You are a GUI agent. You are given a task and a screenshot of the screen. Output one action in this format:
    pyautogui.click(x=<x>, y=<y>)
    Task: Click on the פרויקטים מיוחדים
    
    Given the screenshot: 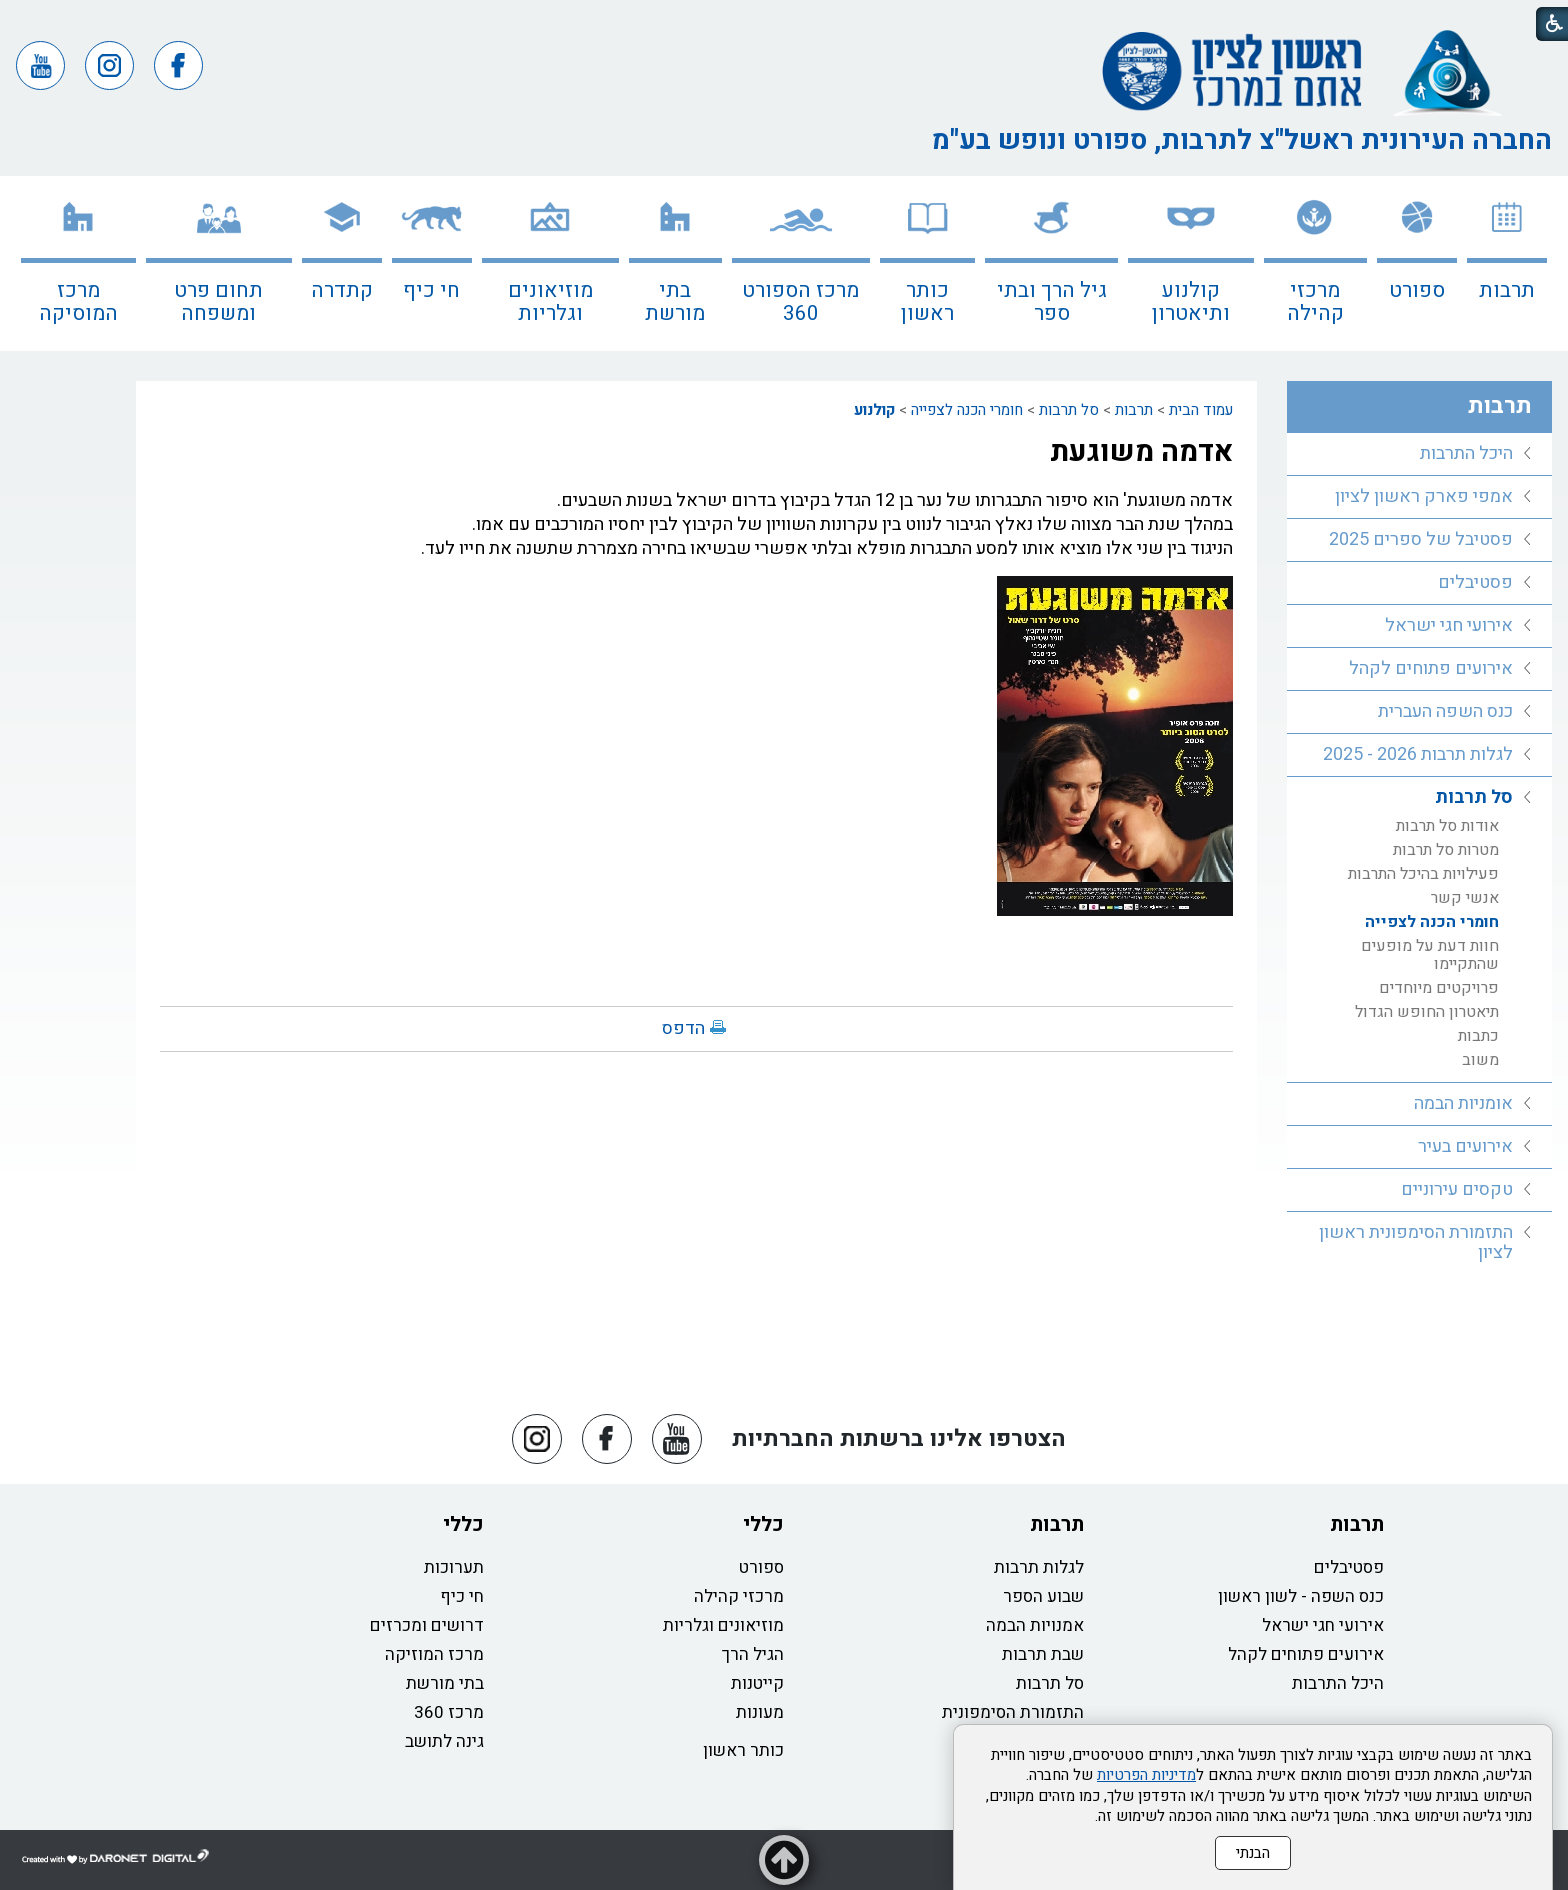 What is the action you would take?
    pyautogui.click(x=1439, y=988)
    